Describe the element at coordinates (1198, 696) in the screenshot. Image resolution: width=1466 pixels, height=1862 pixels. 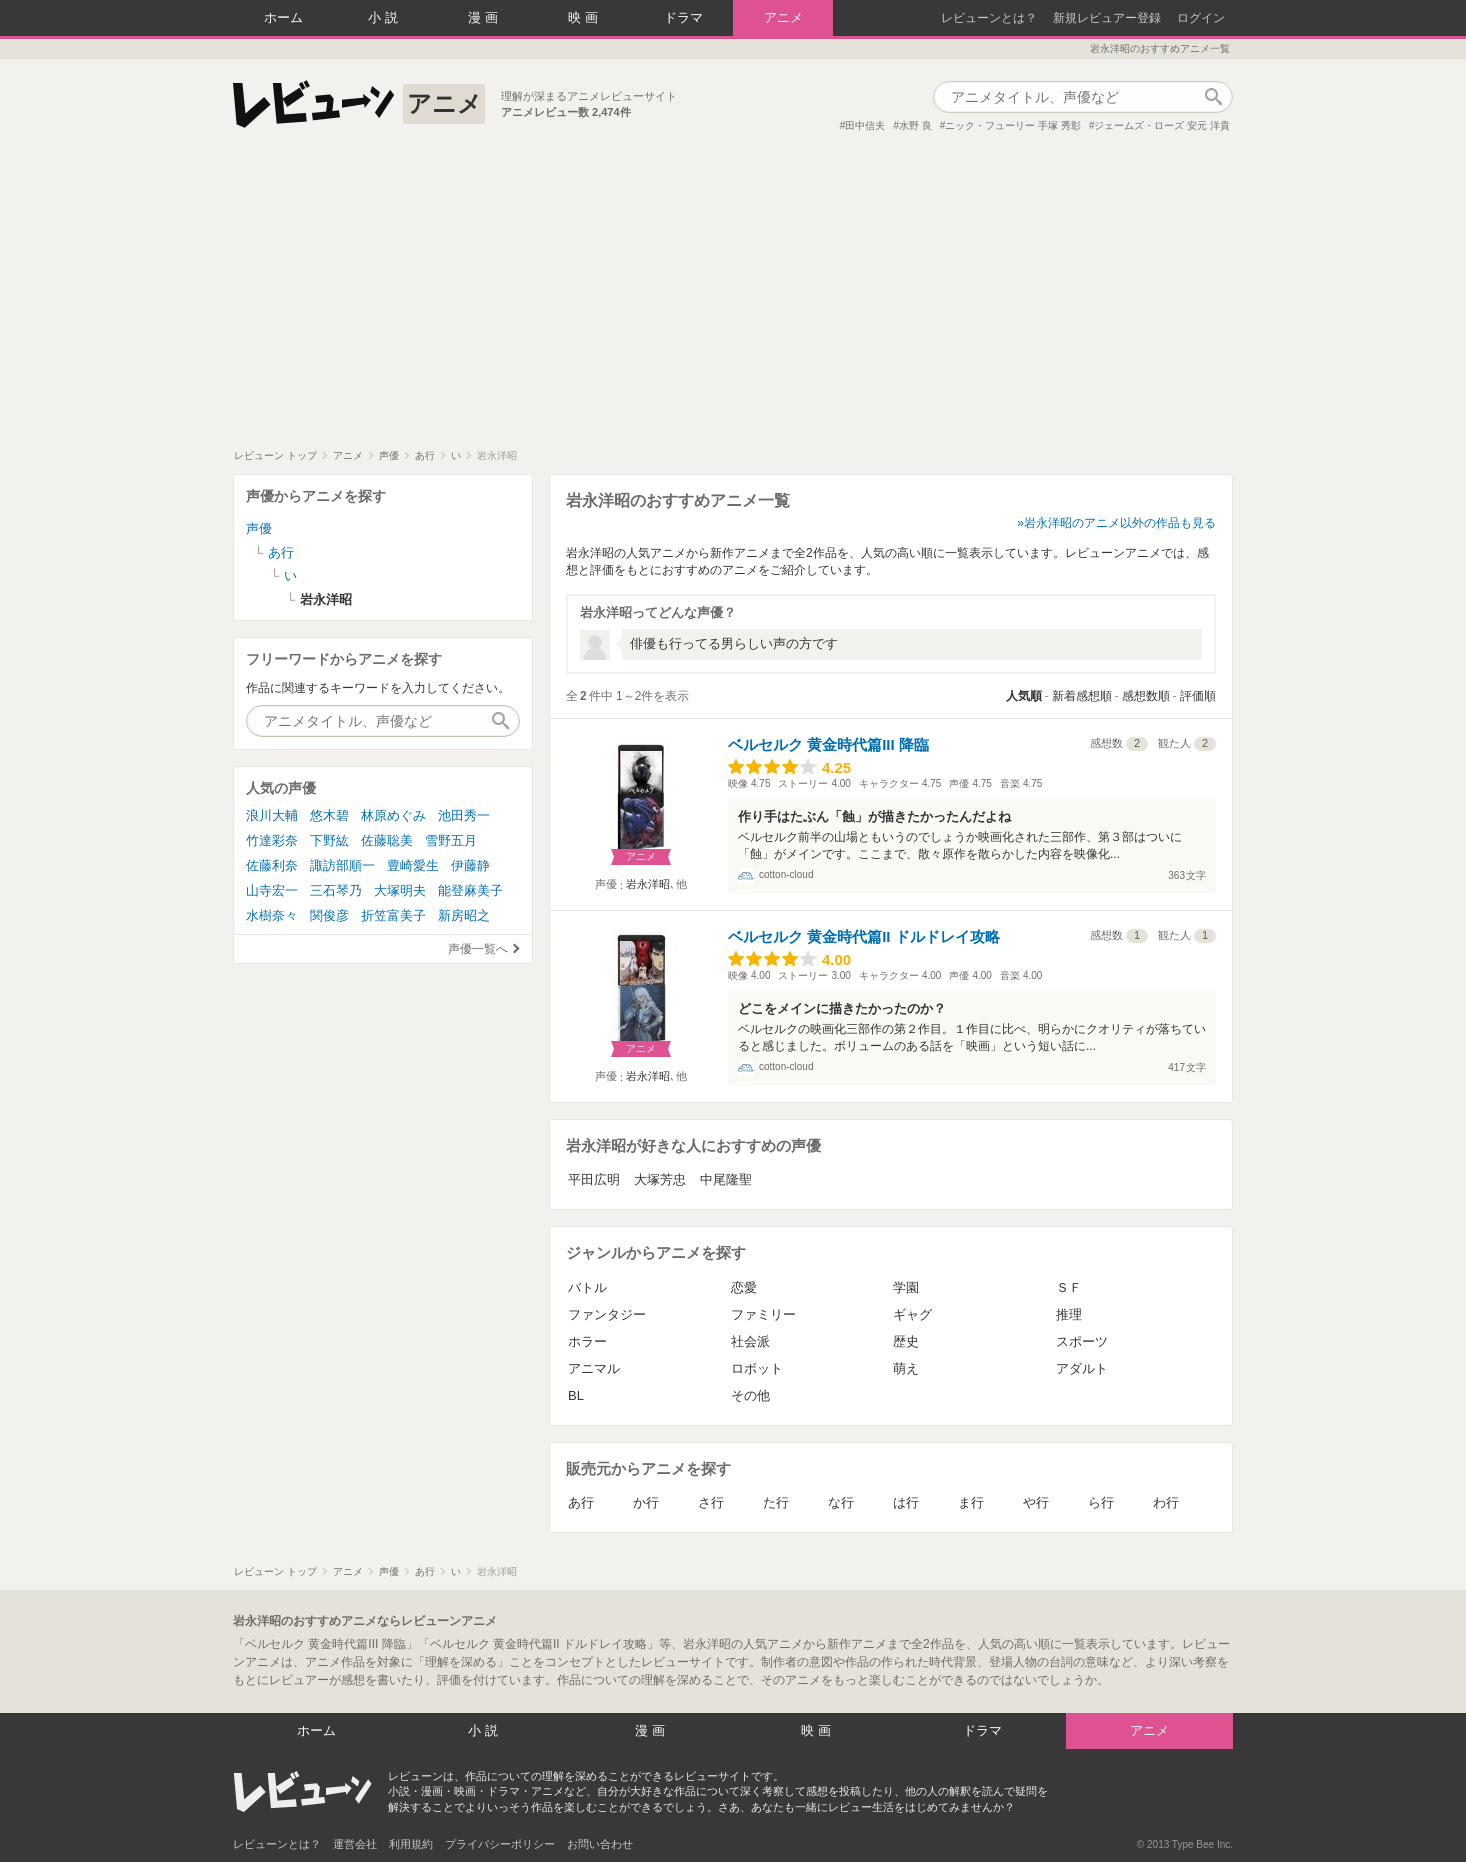
I see `評価順` at that location.